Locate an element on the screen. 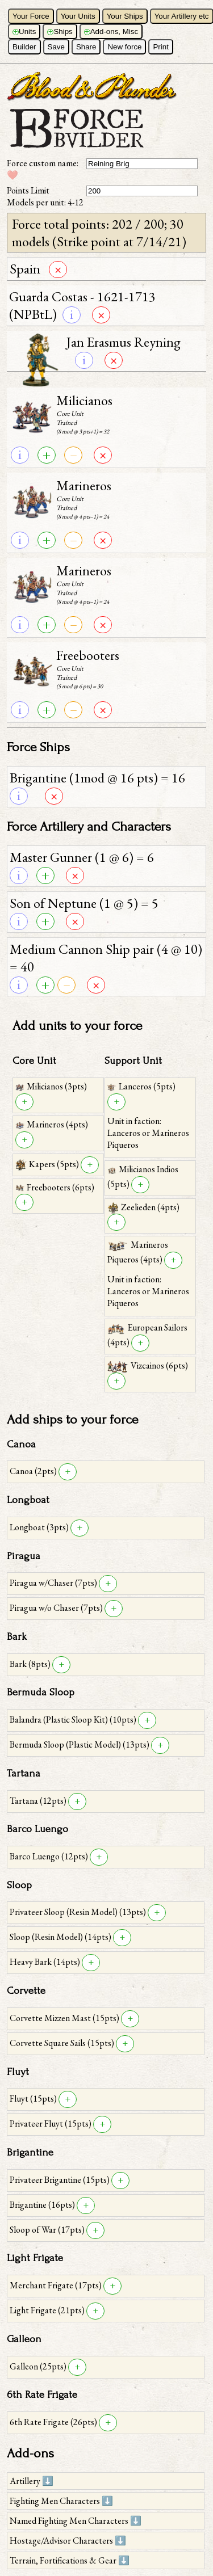 This screenshot has height=2576, width=213. Add-ons, Misc is located at coordinates (111, 31).